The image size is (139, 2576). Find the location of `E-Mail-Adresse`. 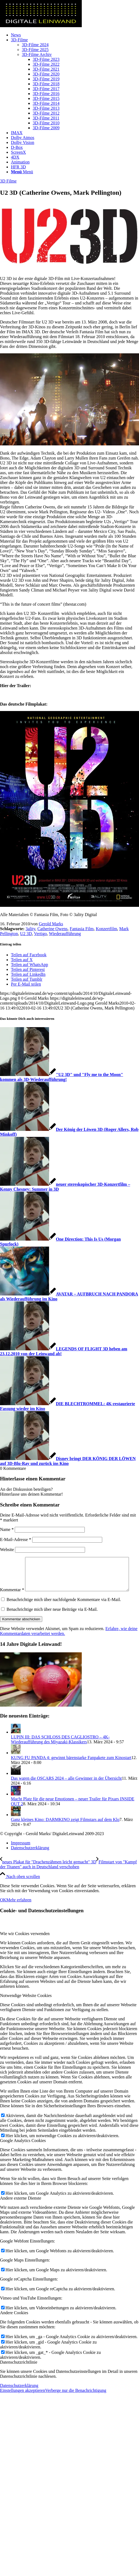

E-Mail-Adresse is located at coordinates (15, 1539).